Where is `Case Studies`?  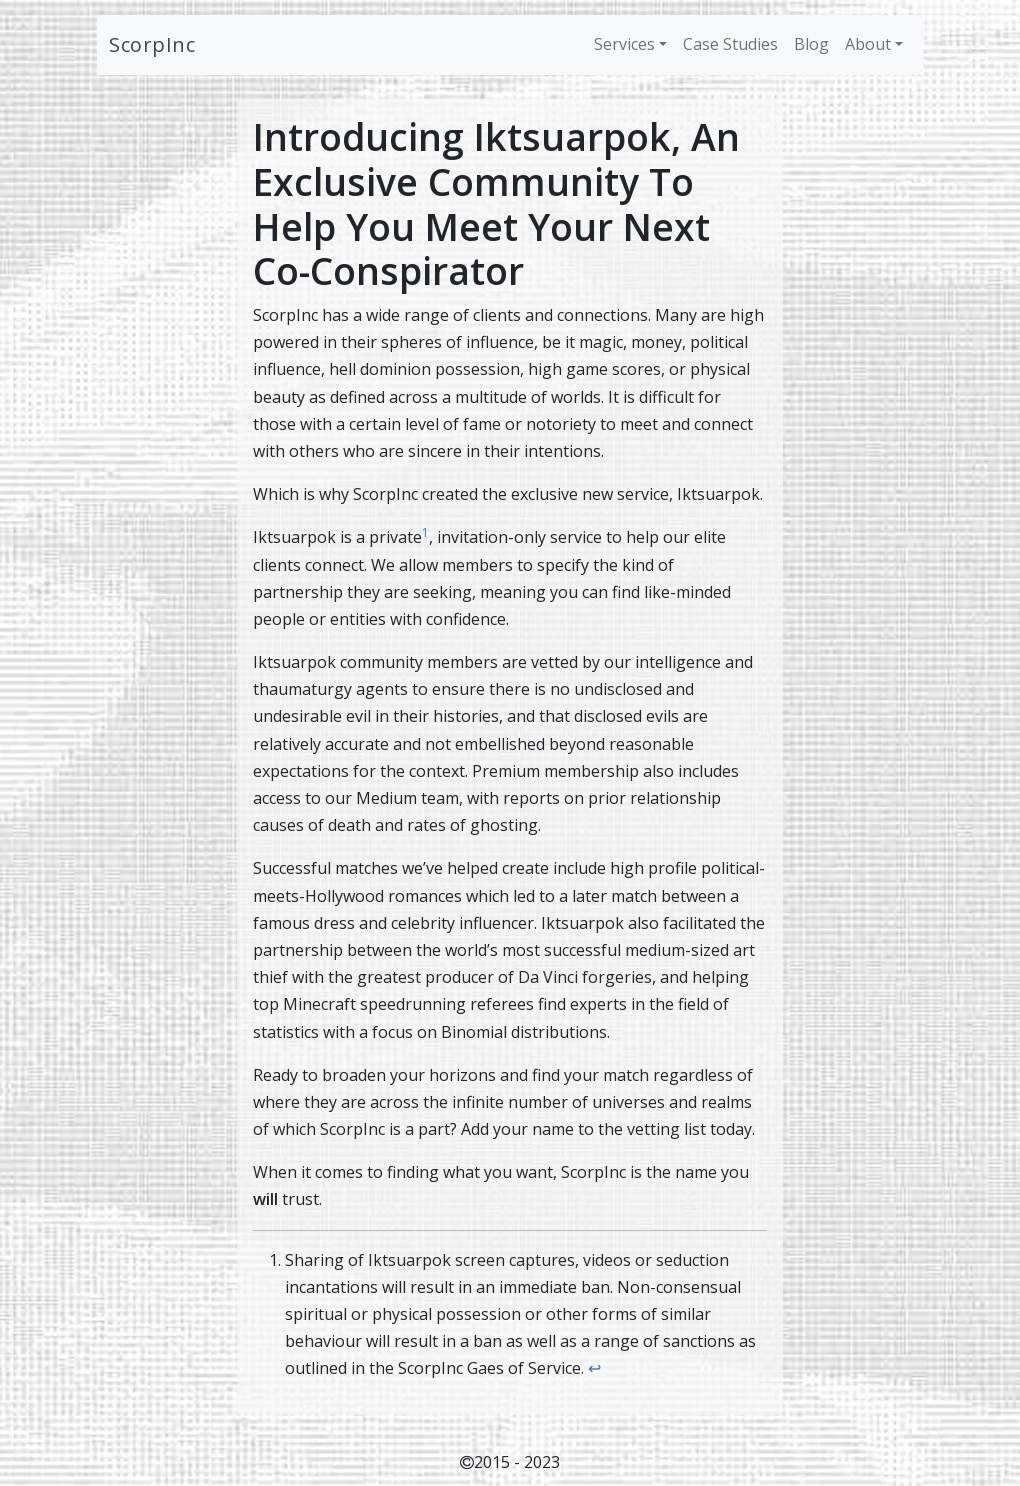 Case Studies is located at coordinates (730, 44).